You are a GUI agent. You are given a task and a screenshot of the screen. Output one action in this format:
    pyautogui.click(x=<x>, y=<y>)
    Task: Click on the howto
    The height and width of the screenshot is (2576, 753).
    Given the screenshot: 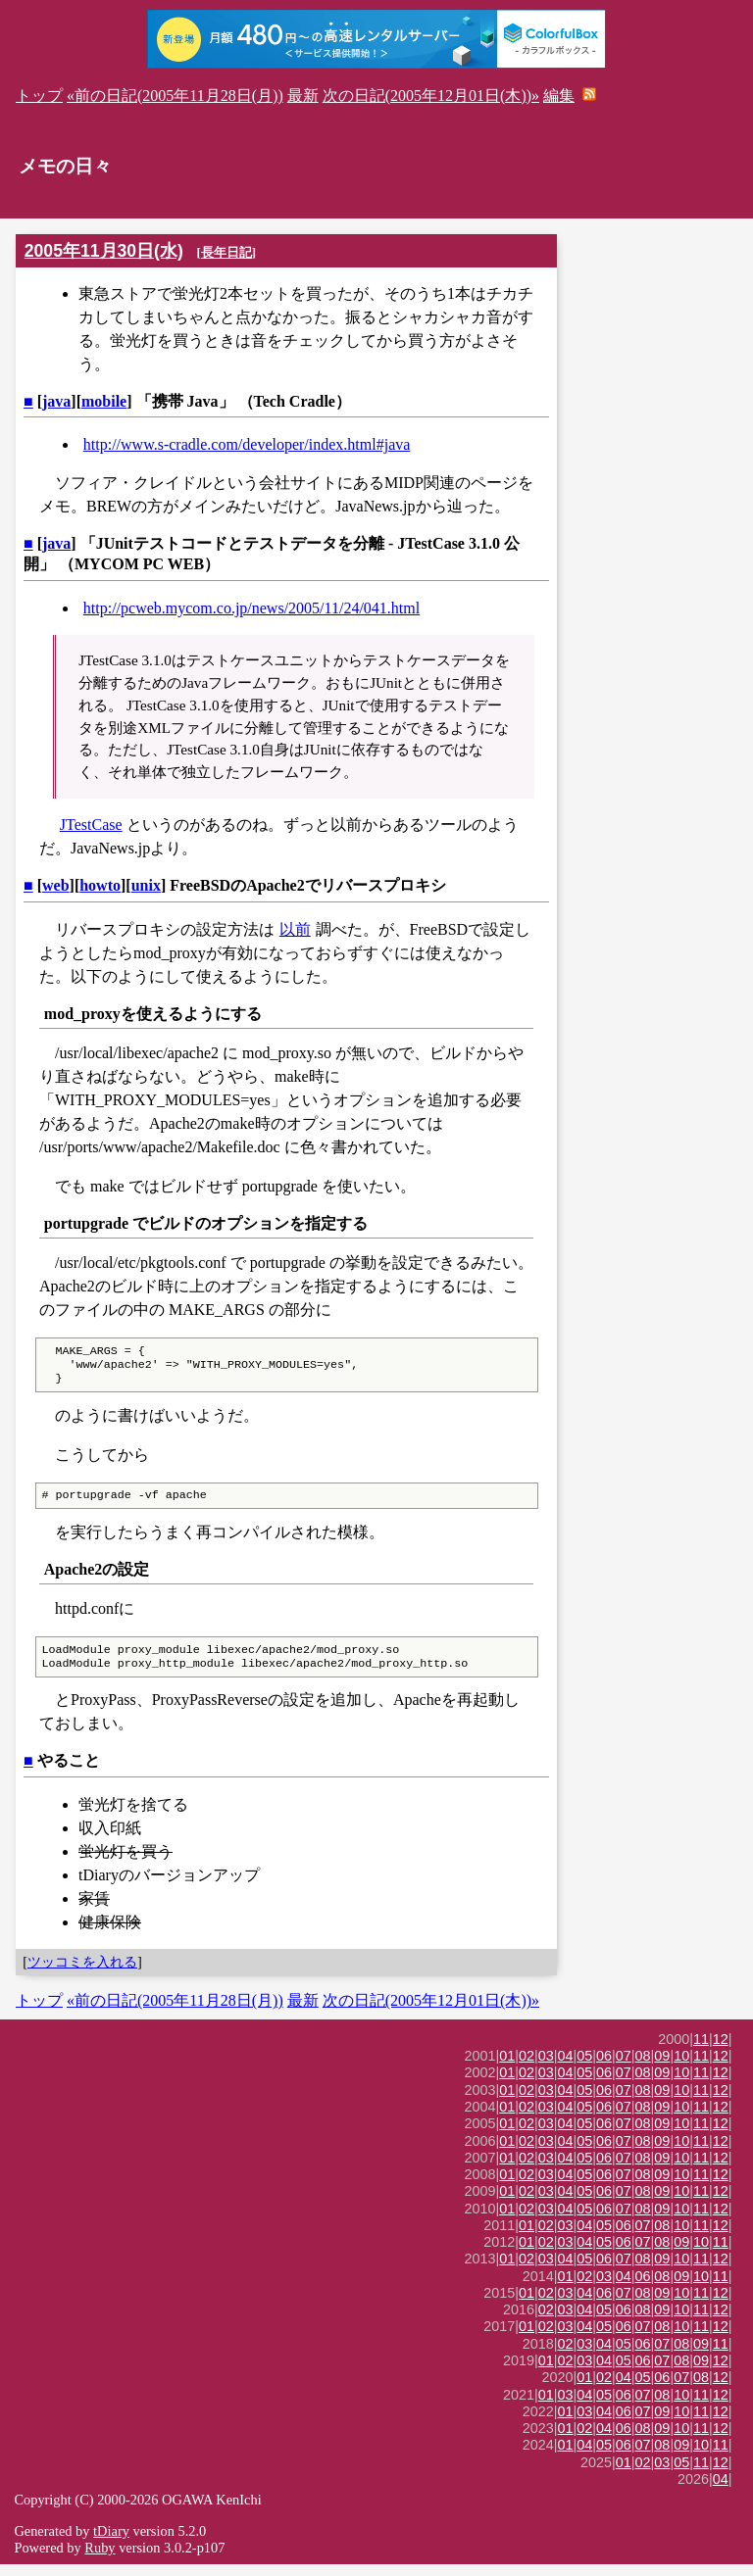 What is the action you would take?
    pyautogui.click(x=100, y=885)
    